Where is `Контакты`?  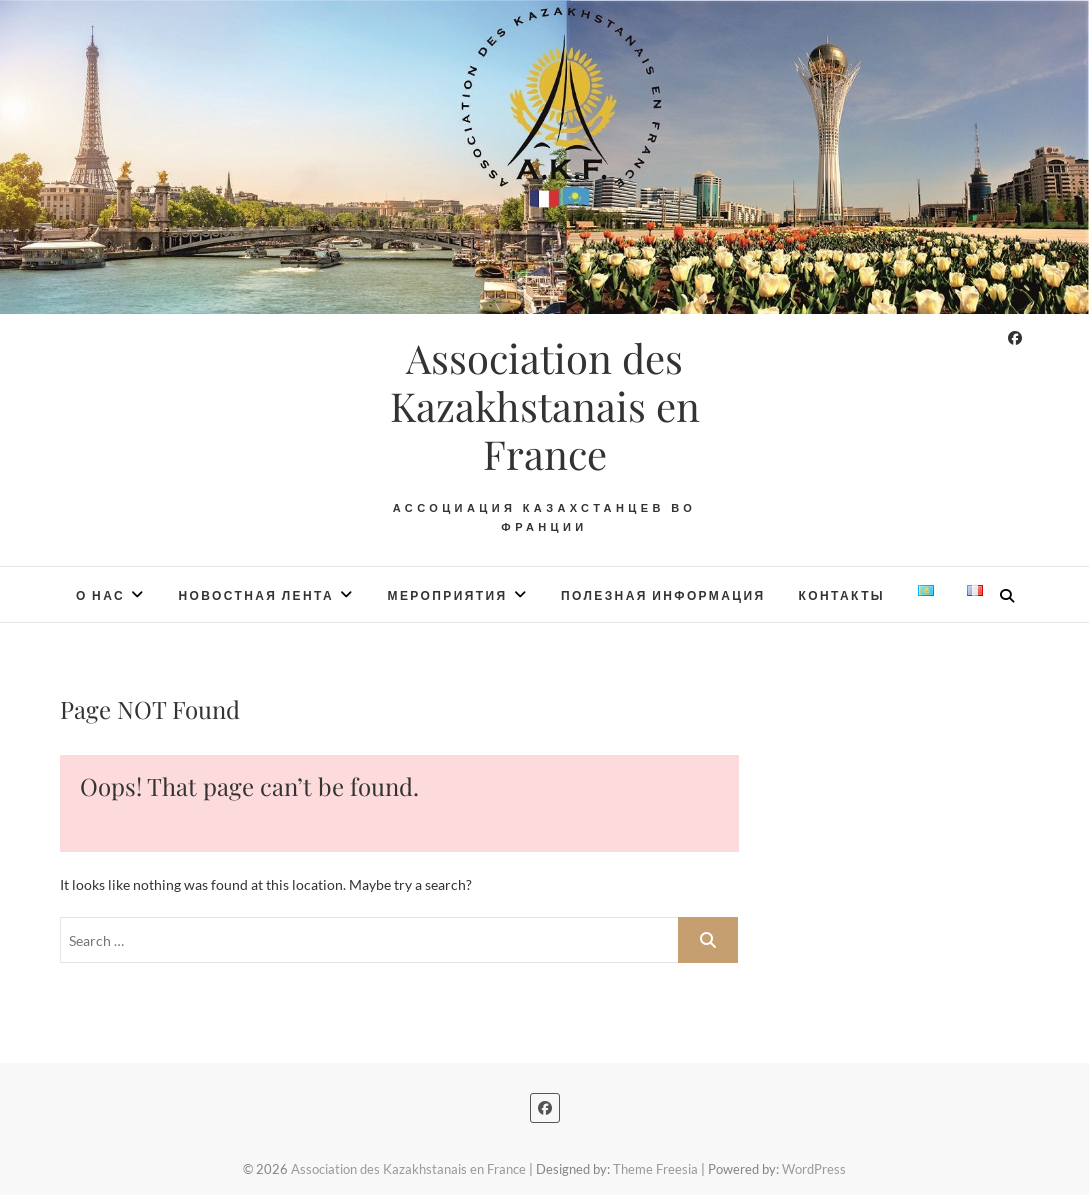 Контакты is located at coordinates (842, 595).